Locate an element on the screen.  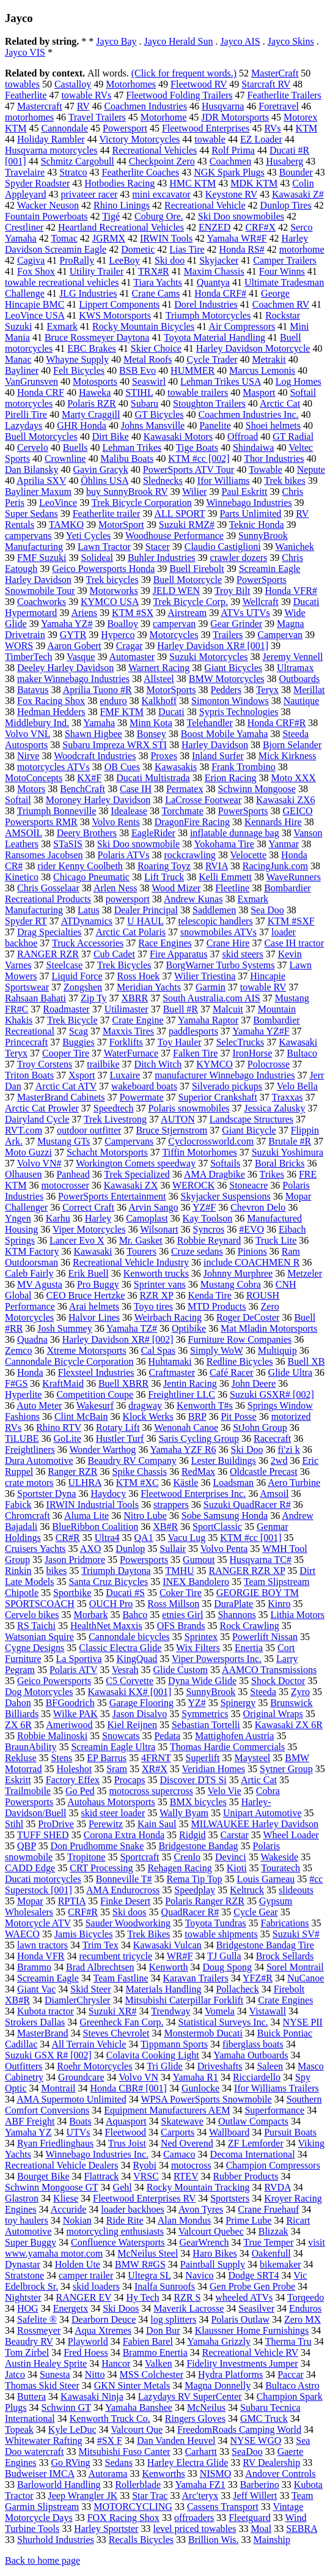
powersport is located at coordinates (128, 899).